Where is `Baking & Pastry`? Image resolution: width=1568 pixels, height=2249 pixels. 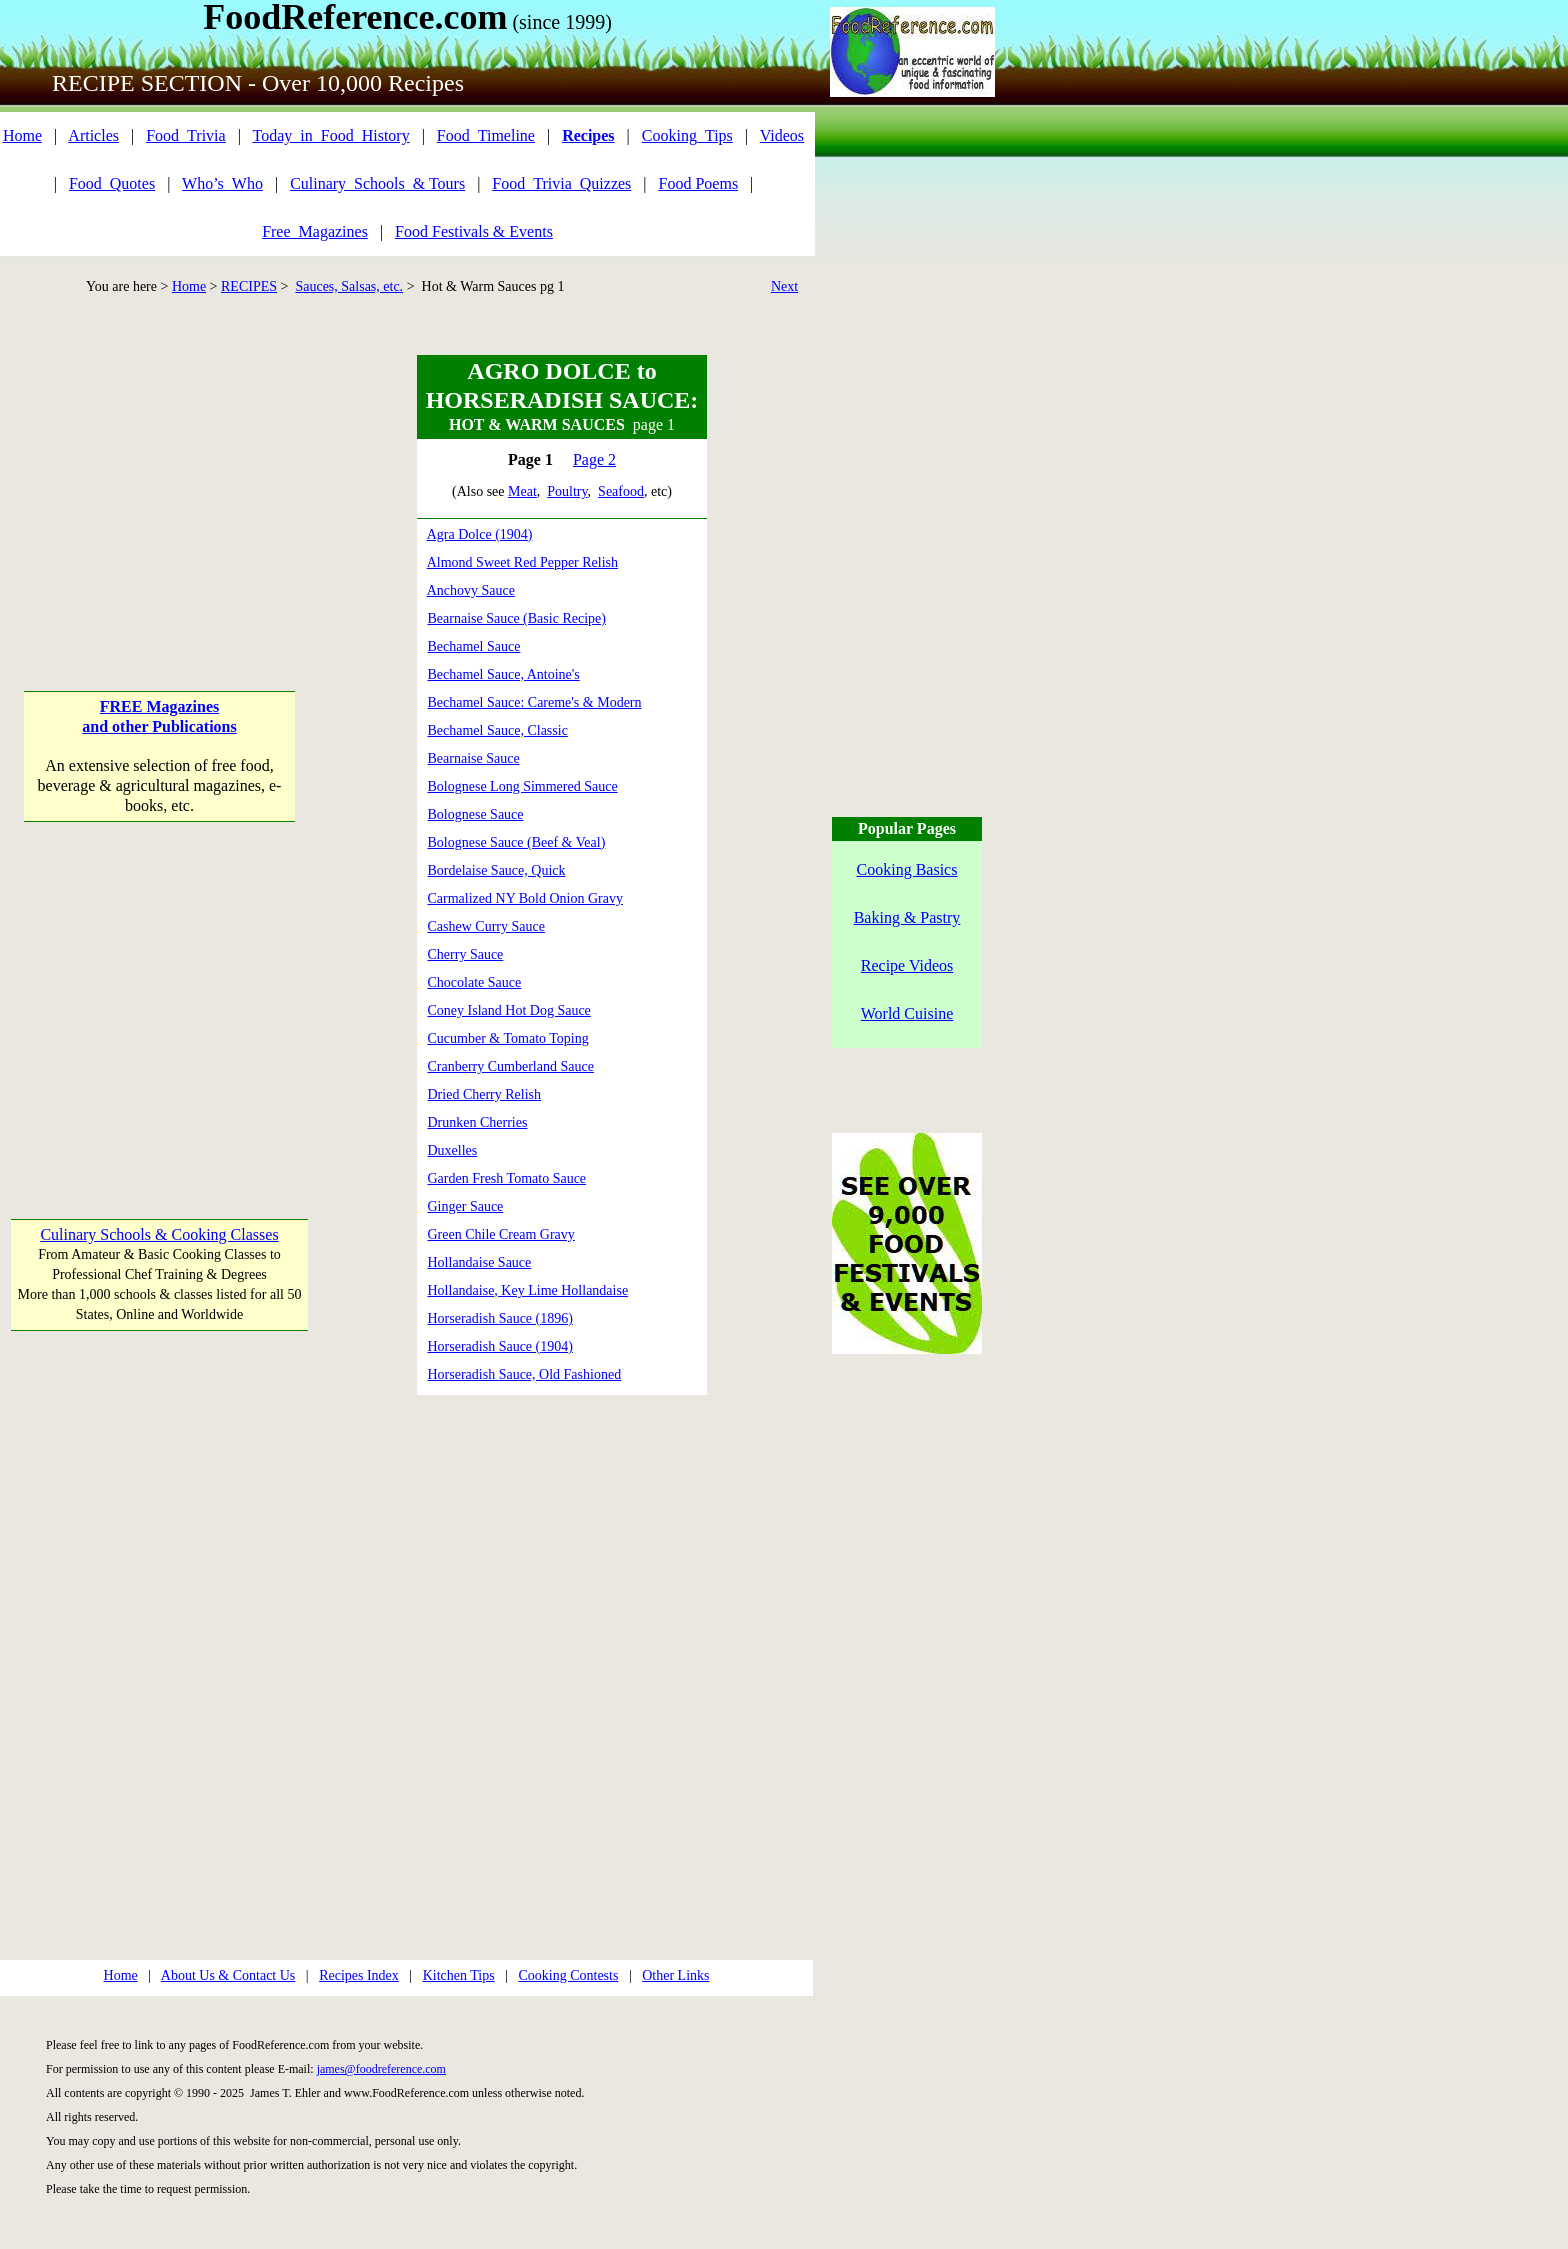 Baking & Pastry is located at coordinates (907, 917).